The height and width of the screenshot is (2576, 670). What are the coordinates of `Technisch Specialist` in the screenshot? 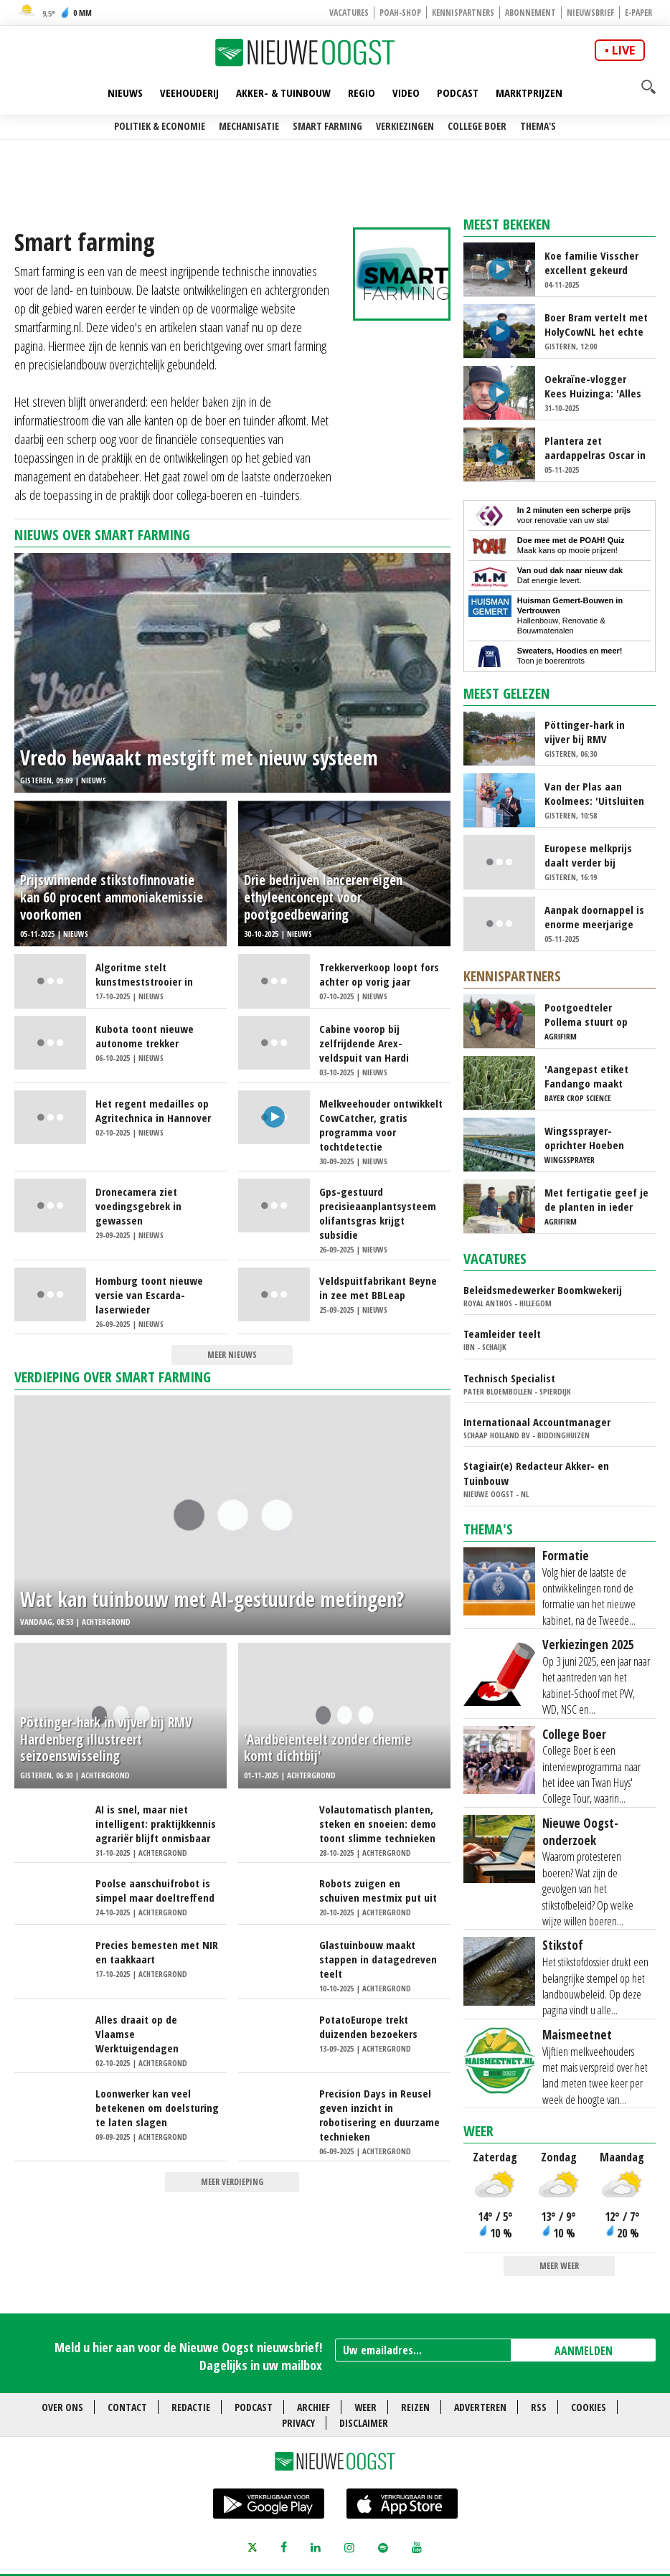 It's located at (509, 1378).